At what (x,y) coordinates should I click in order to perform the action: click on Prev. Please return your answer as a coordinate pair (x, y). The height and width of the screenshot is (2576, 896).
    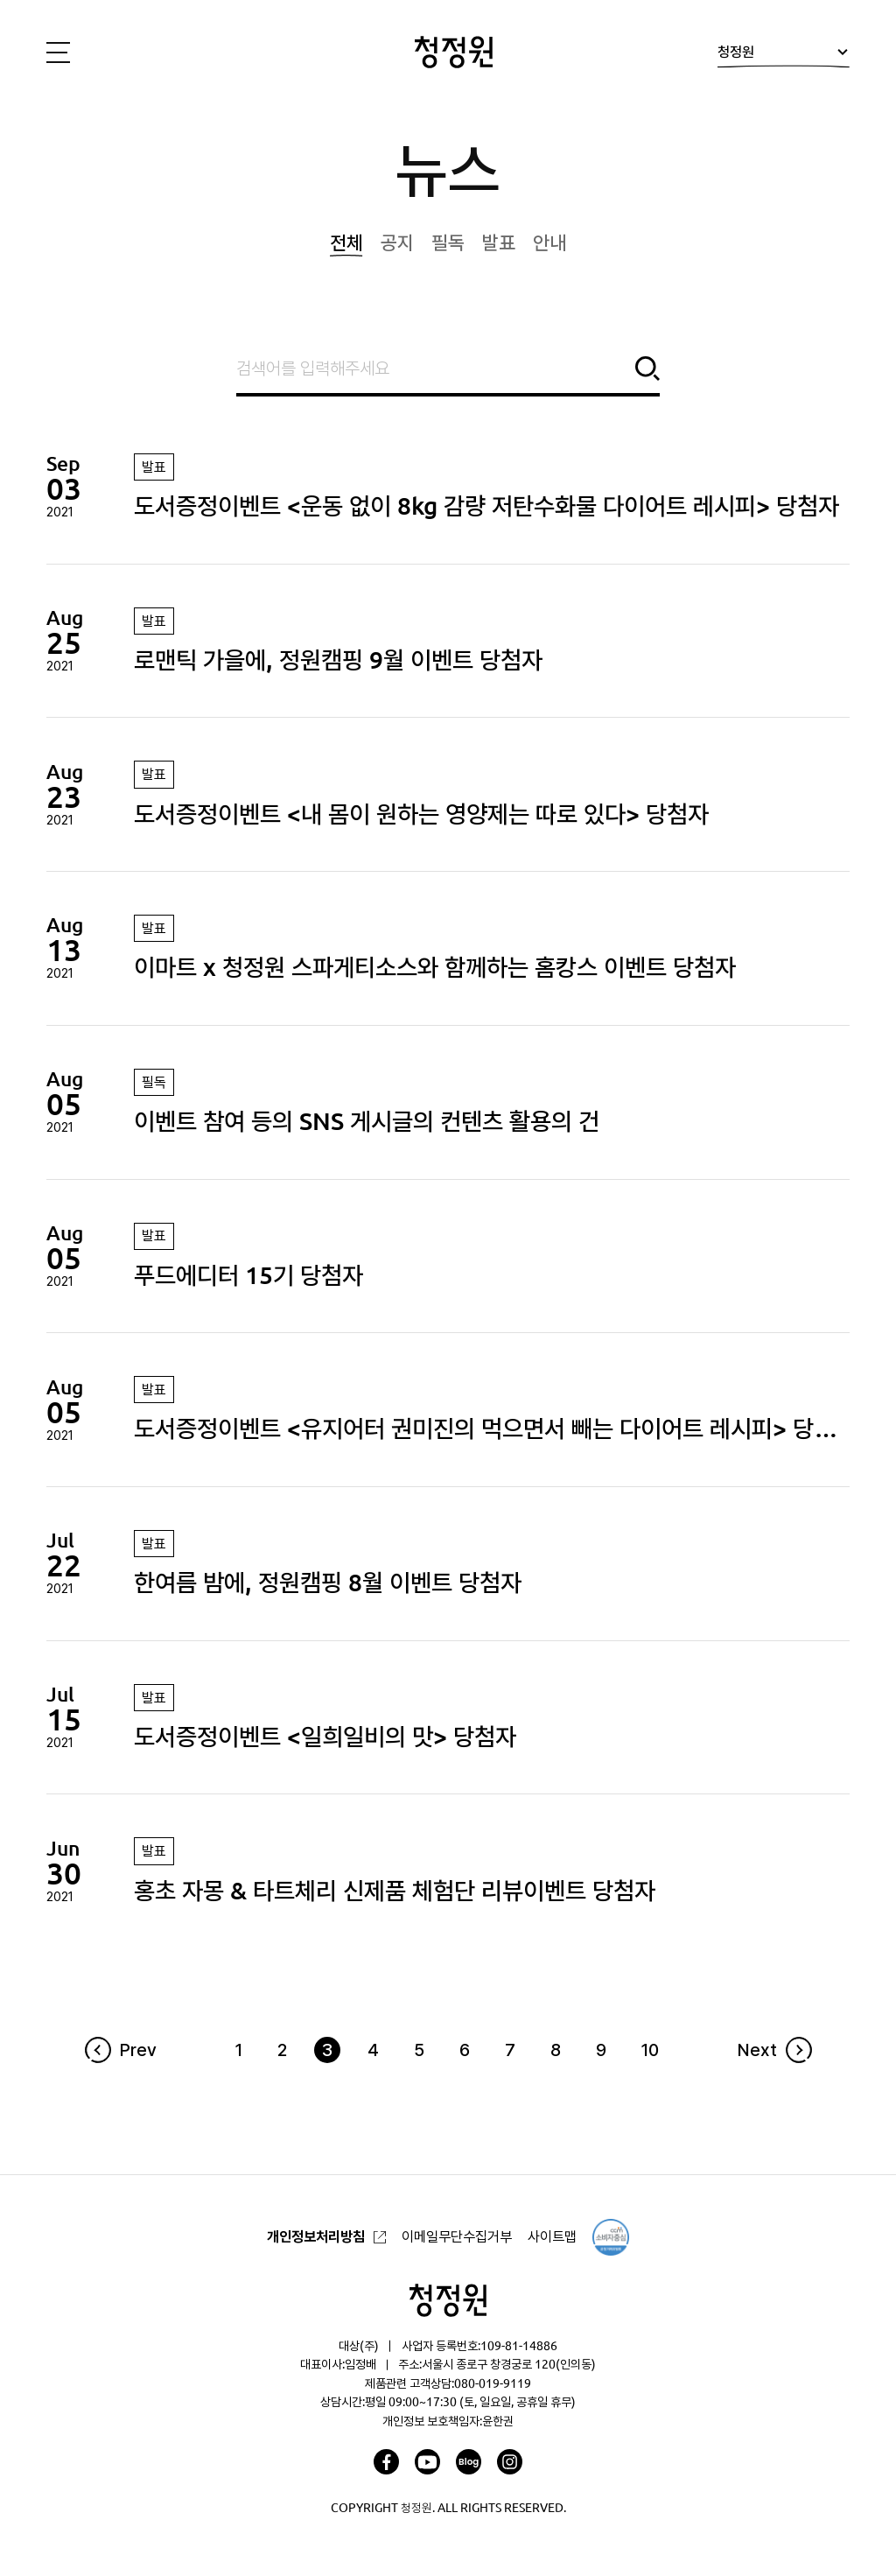
    Looking at the image, I should click on (138, 2049).